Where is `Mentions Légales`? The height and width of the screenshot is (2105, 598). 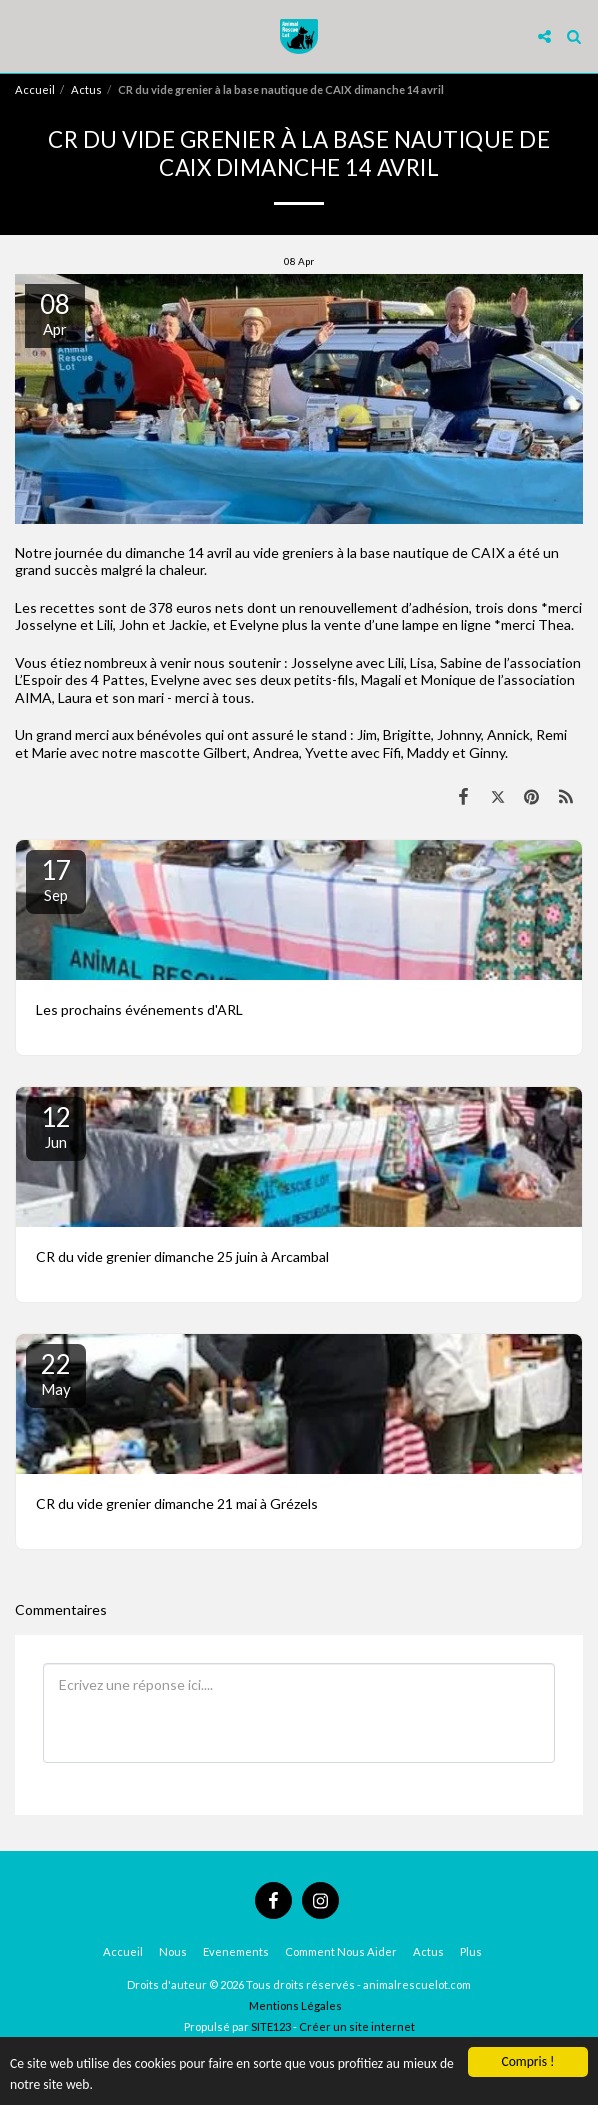 Mentions Légales is located at coordinates (295, 2005).